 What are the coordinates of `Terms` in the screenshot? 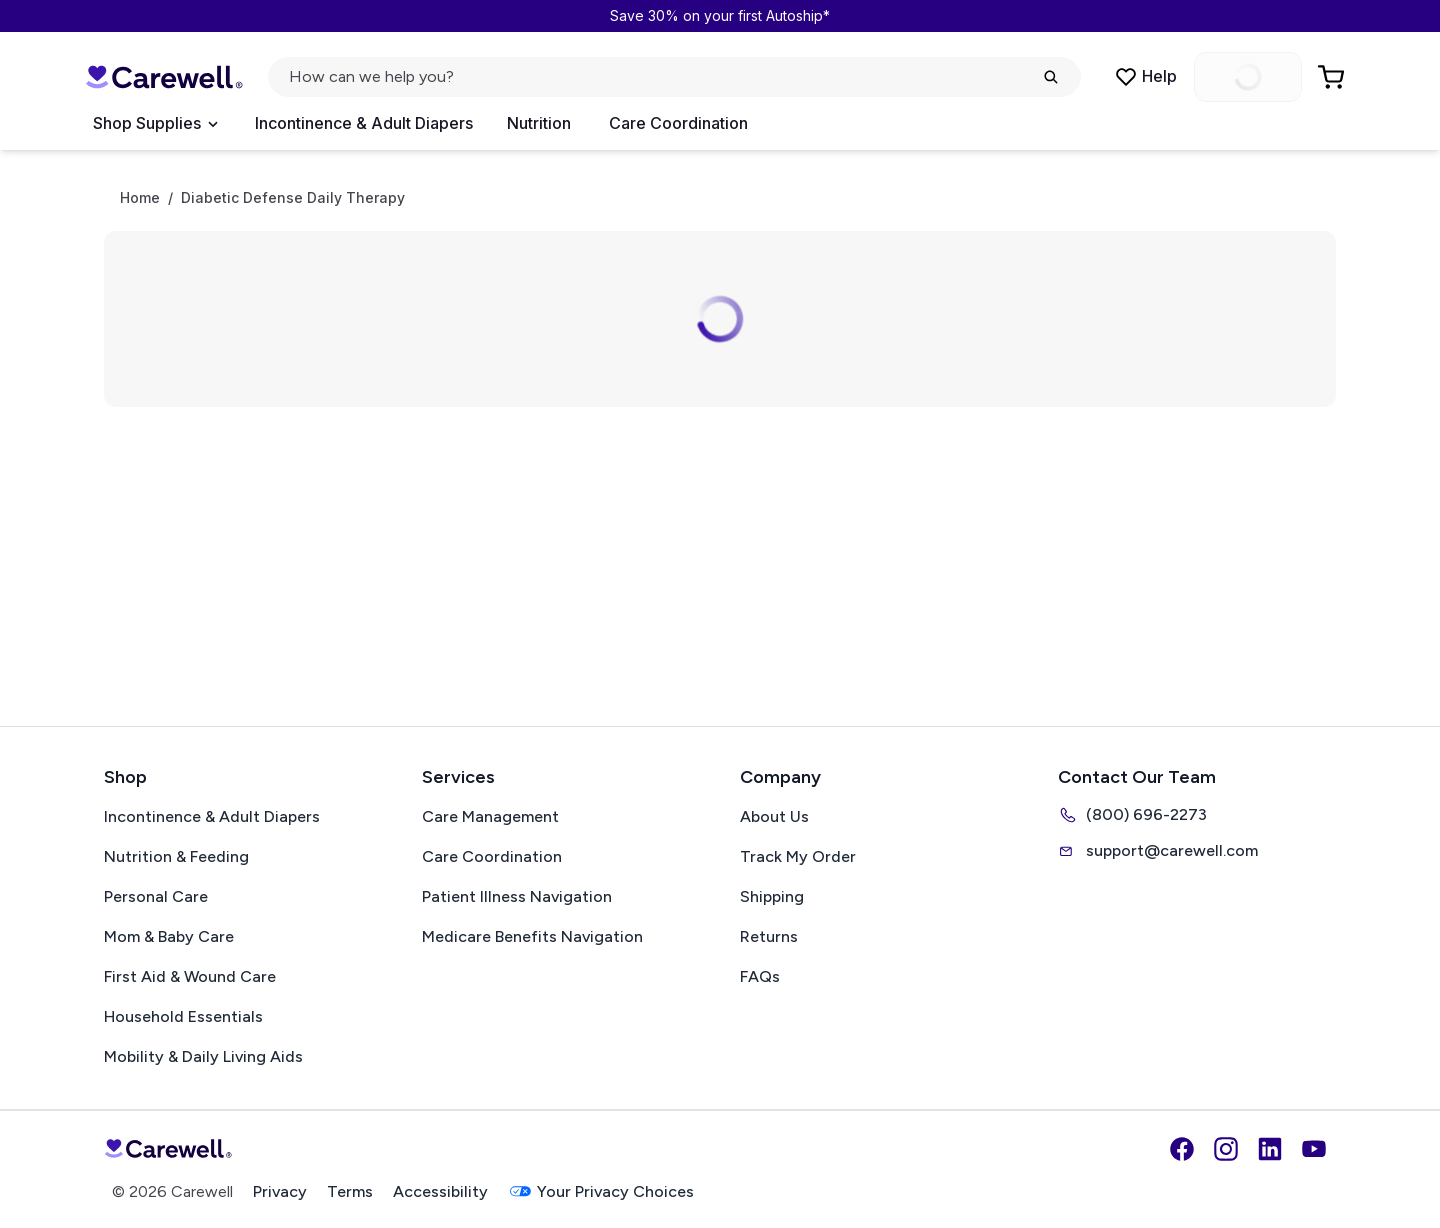 It's located at (350, 1191).